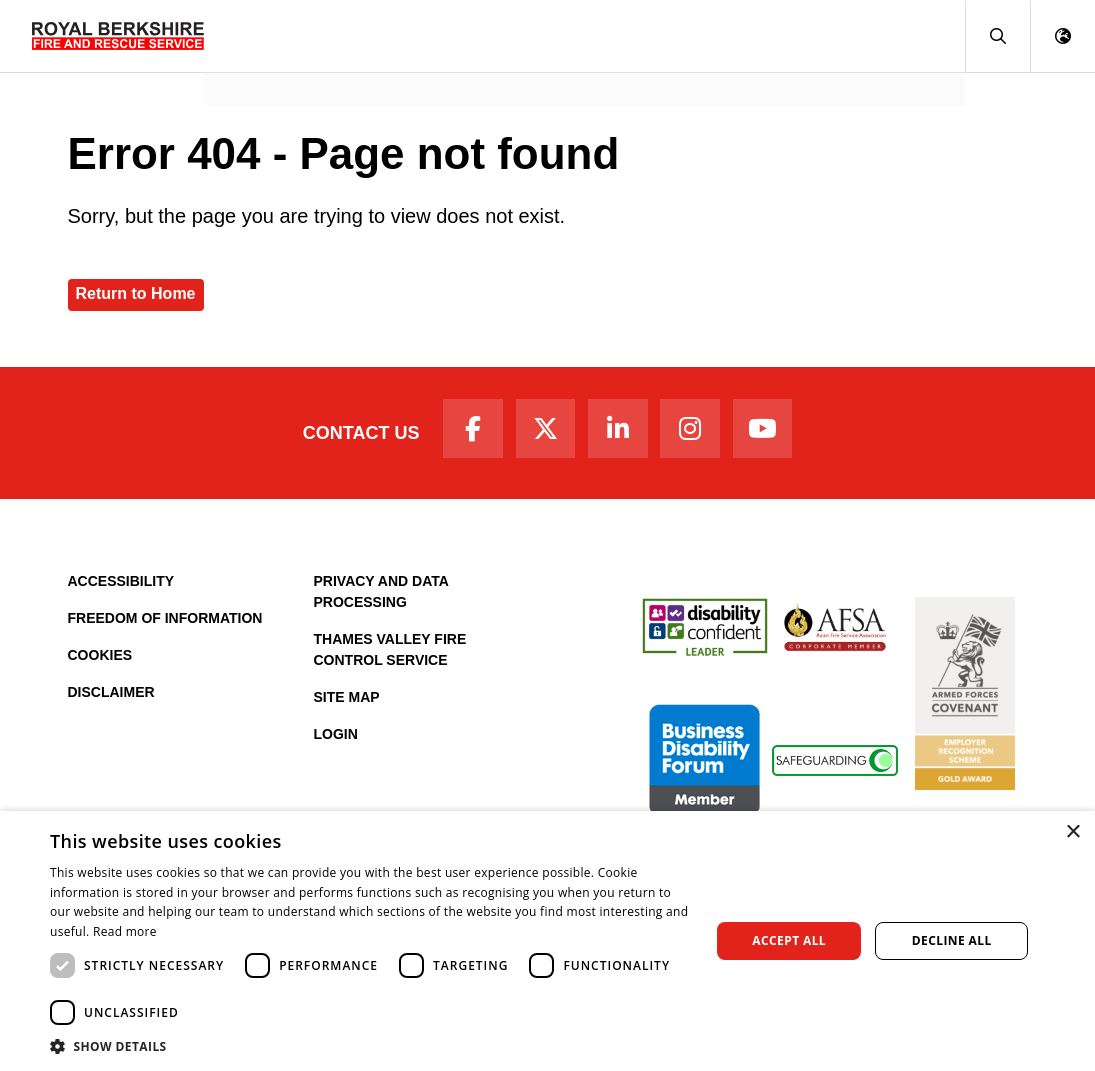 Image resolution: width=1095 pixels, height=1071 pixels. Describe the element at coordinates (118, 36) in the screenshot. I see `[Royal Berkshire Fire and Rescue Service Homepage]` at that location.